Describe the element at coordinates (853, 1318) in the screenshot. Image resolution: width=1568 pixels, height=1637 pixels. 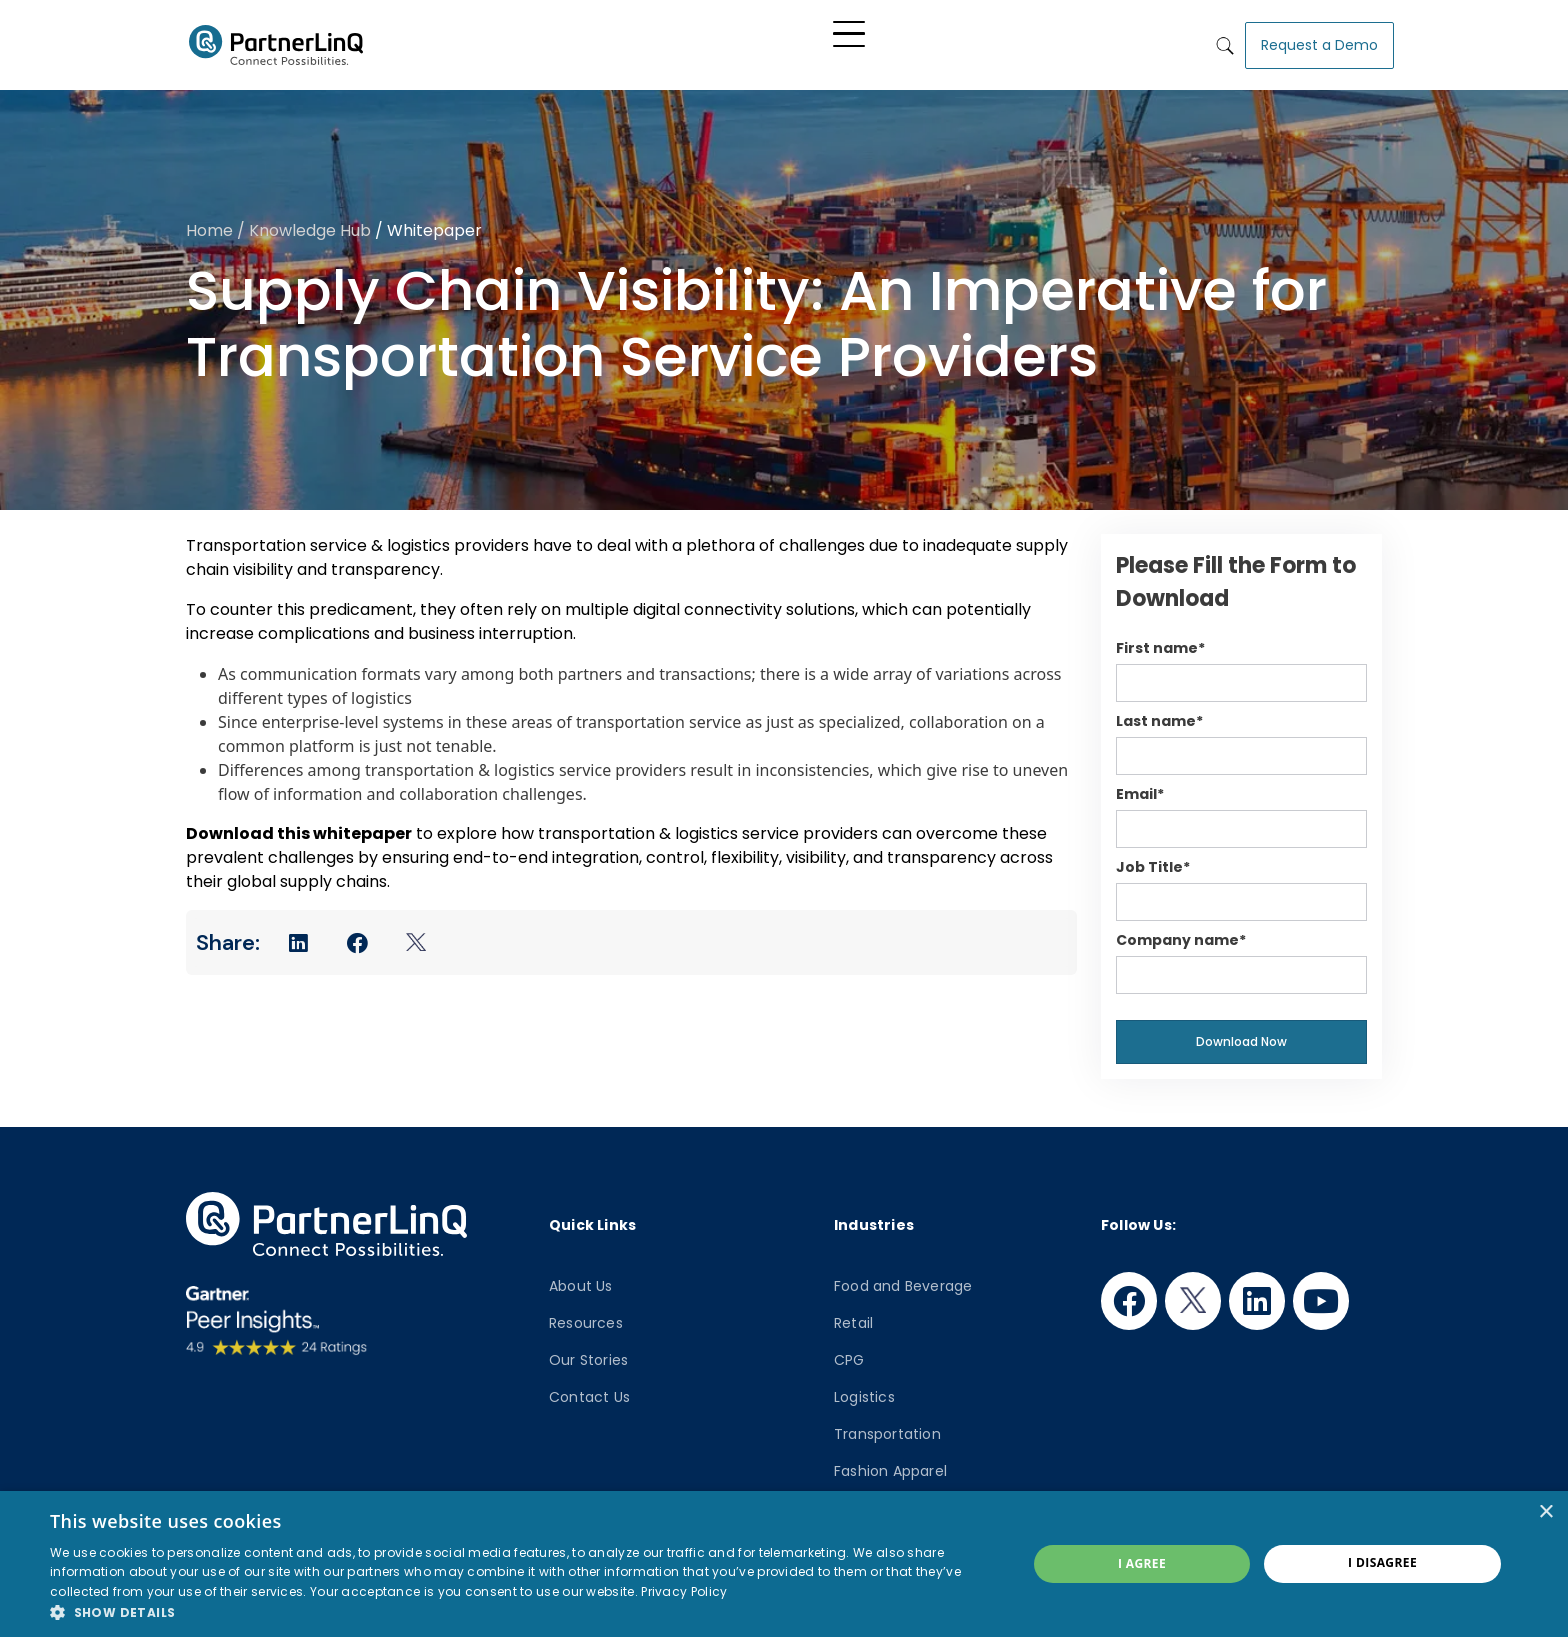
I see `Retail` at that location.